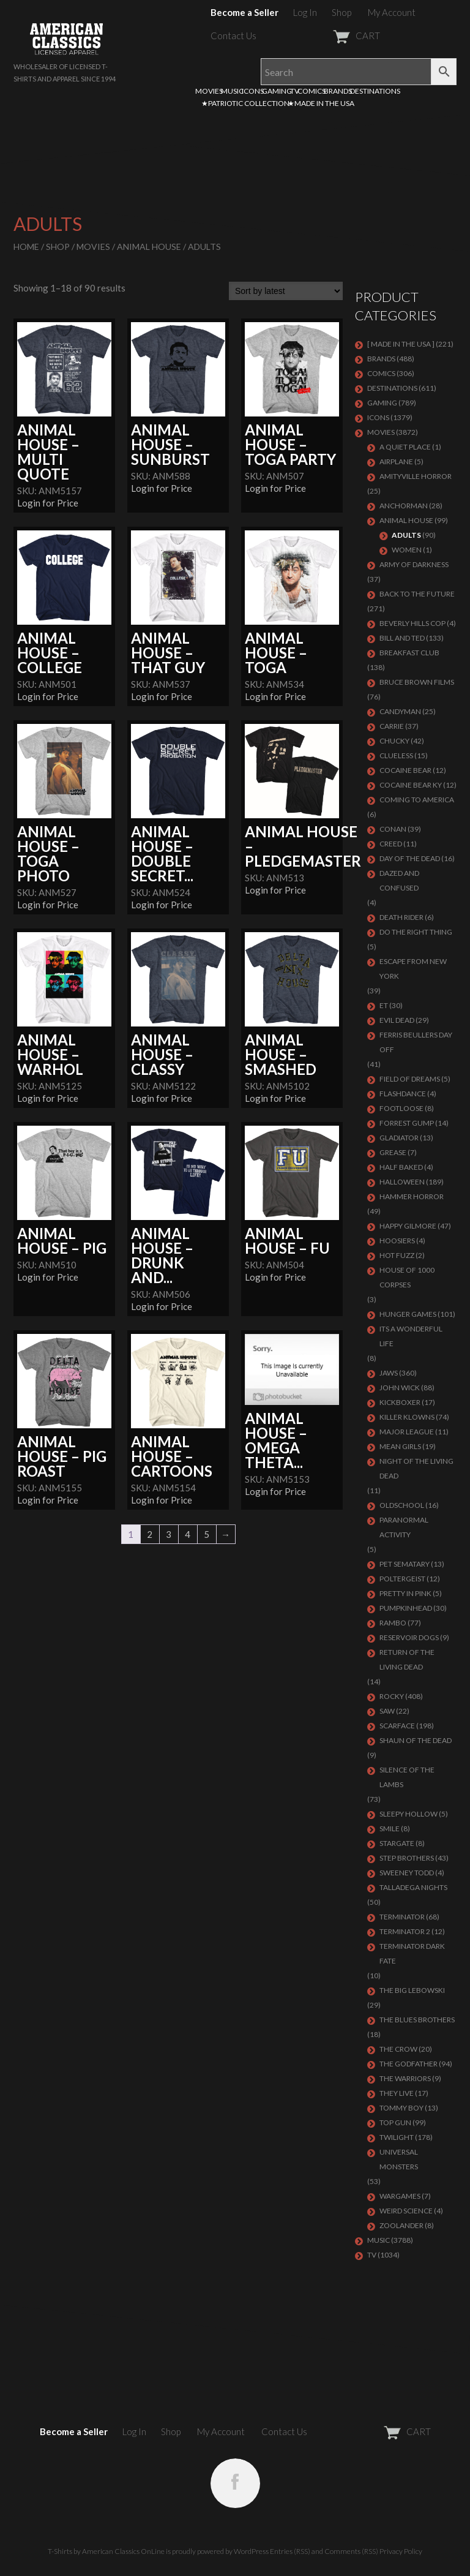 This screenshot has width=470, height=2576. What do you see at coordinates (406, 1857) in the screenshot?
I see `STEP BROTHERS` at bounding box center [406, 1857].